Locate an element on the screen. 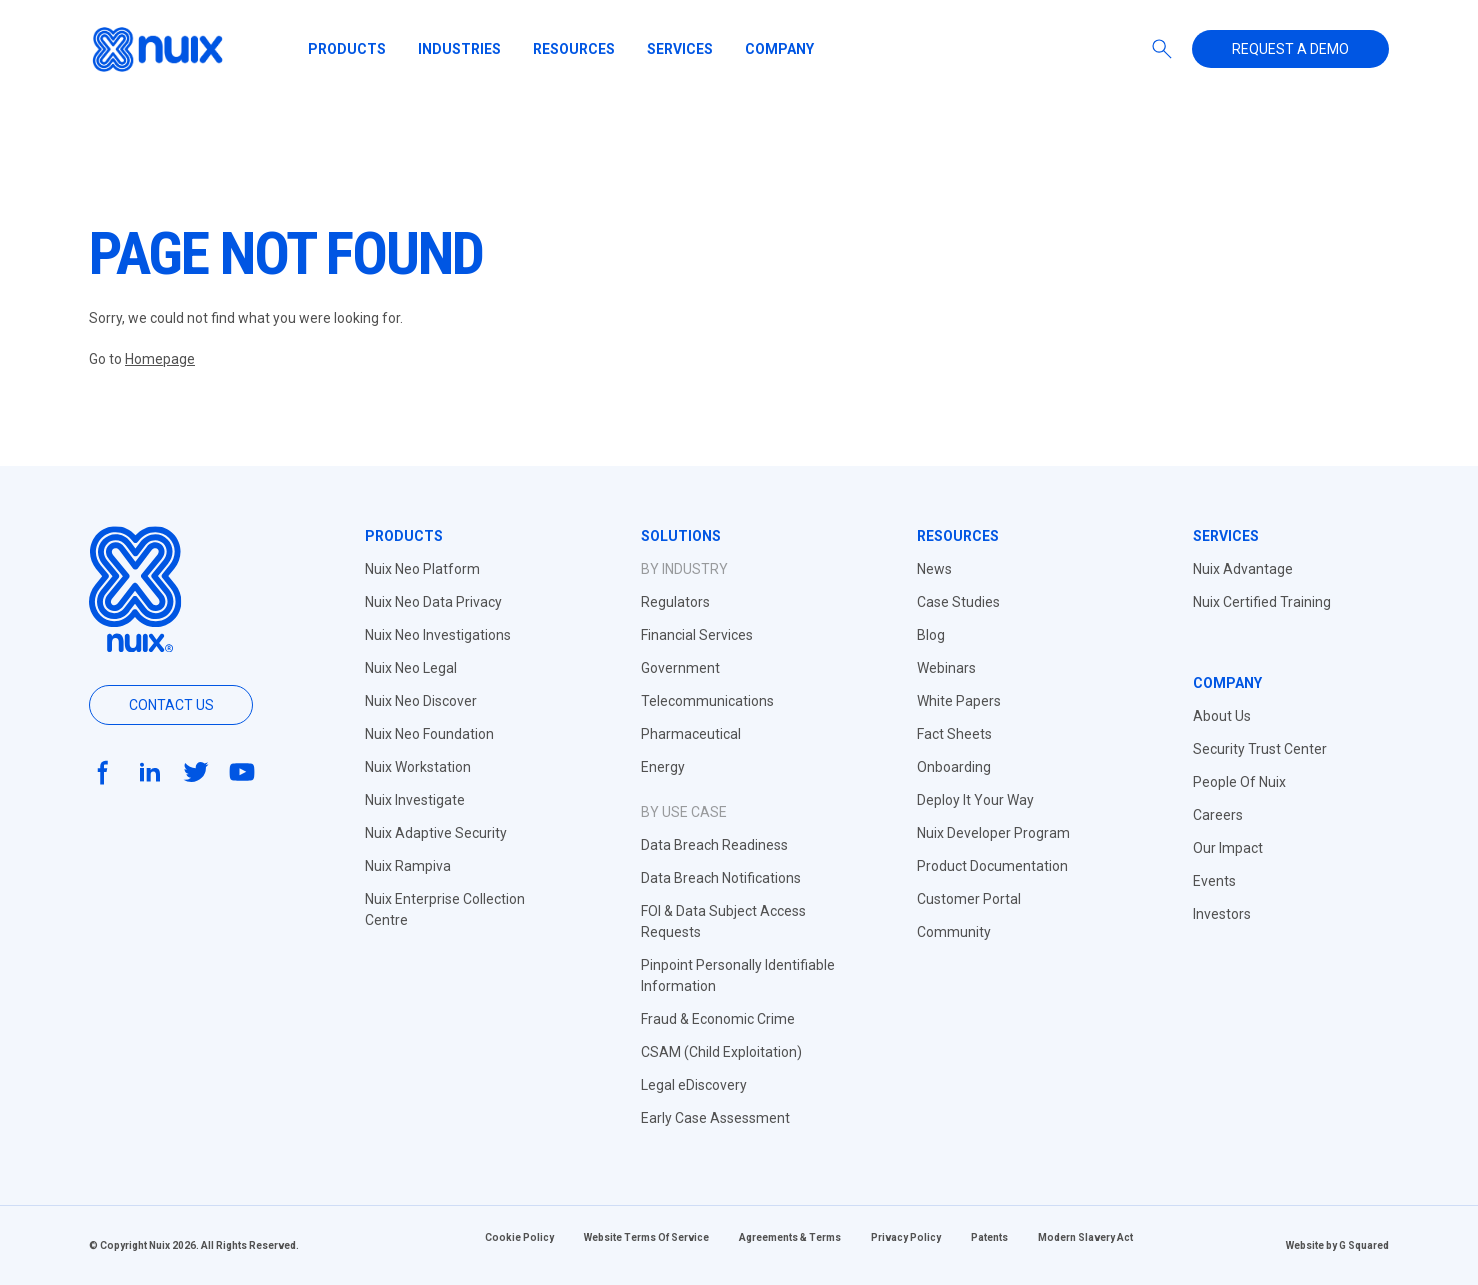 This screenshot has width=1478, height=1285. Nuix Advantage is located at coordinates (1243, 569).